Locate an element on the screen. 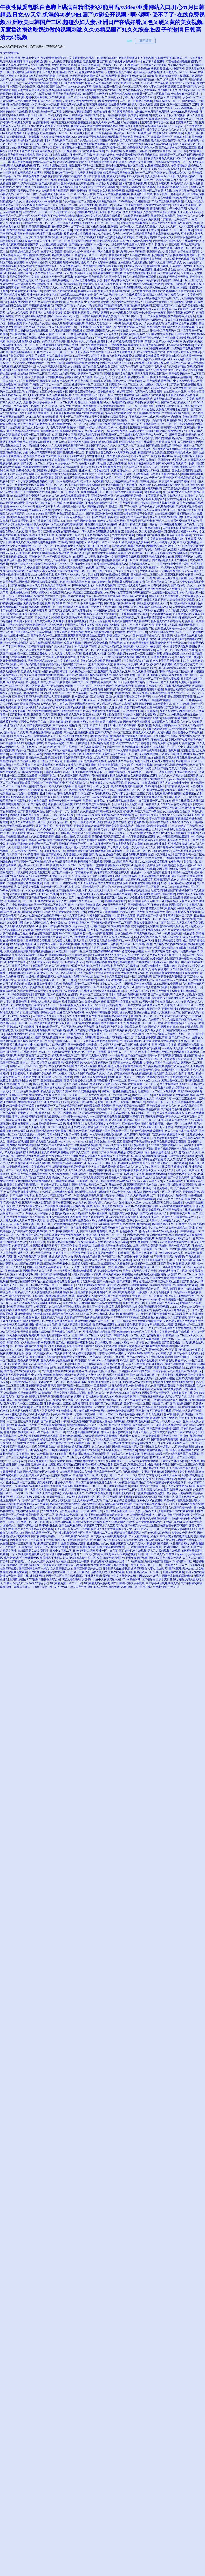  一区二区三区在线不卡免费 is located at coordinates (23, 1421).